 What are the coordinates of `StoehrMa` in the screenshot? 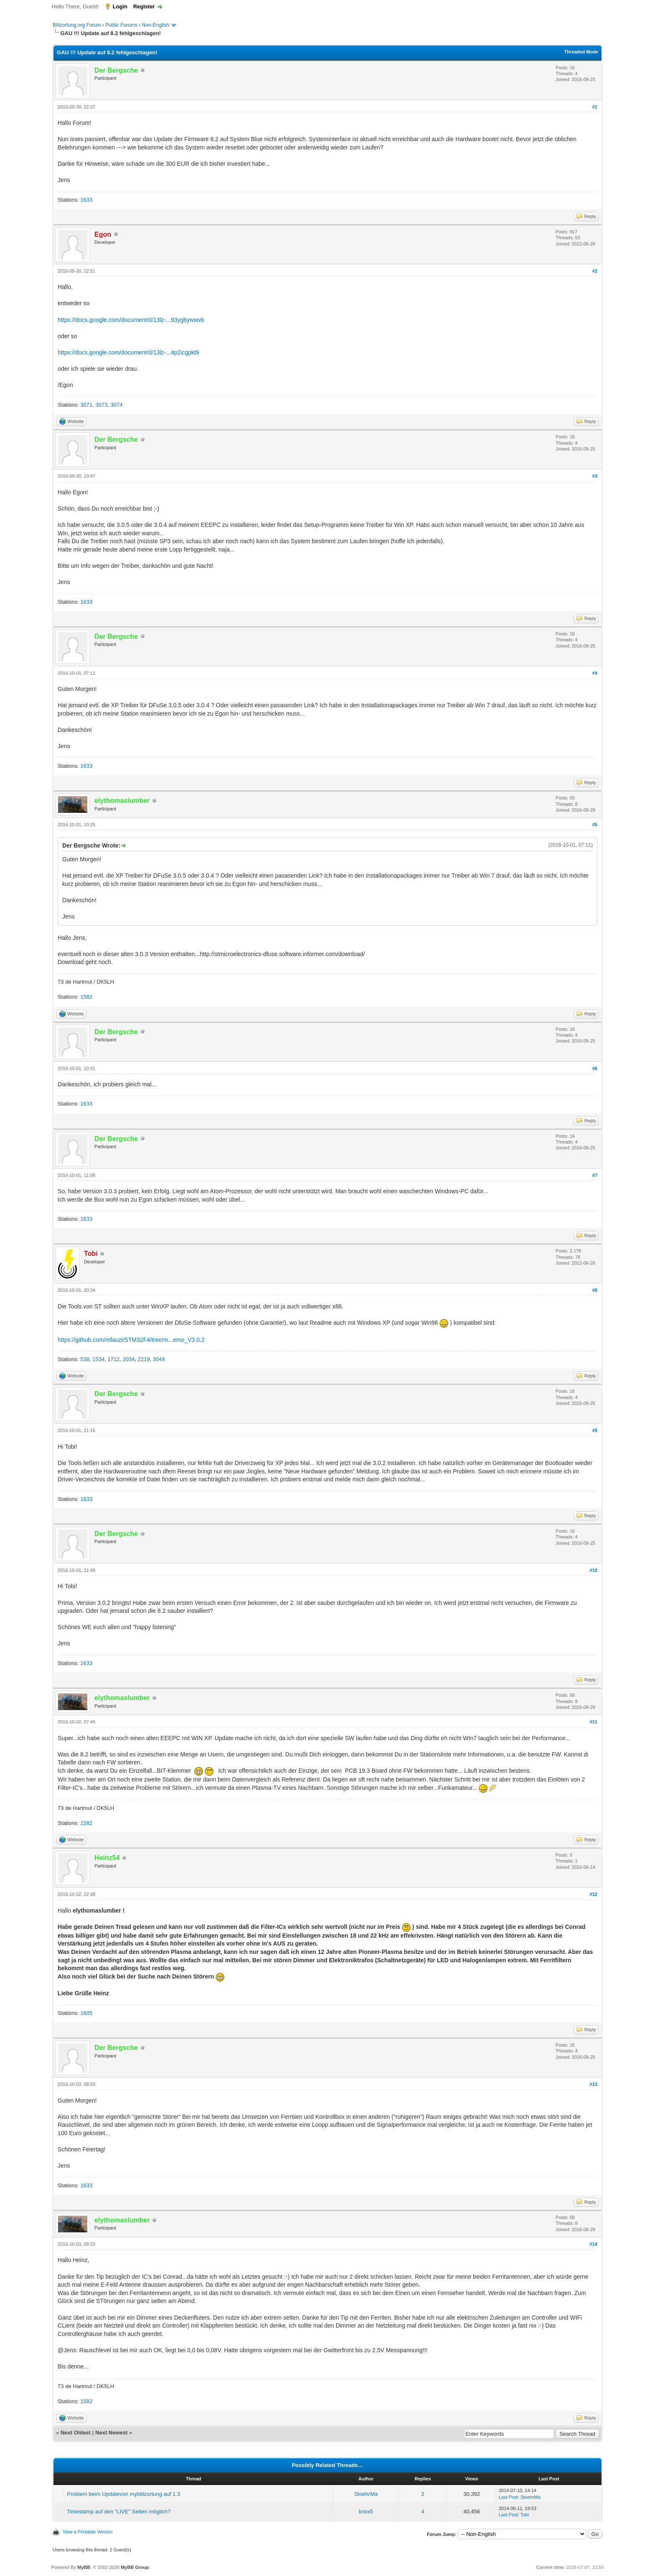 It's located at (366, 2494).